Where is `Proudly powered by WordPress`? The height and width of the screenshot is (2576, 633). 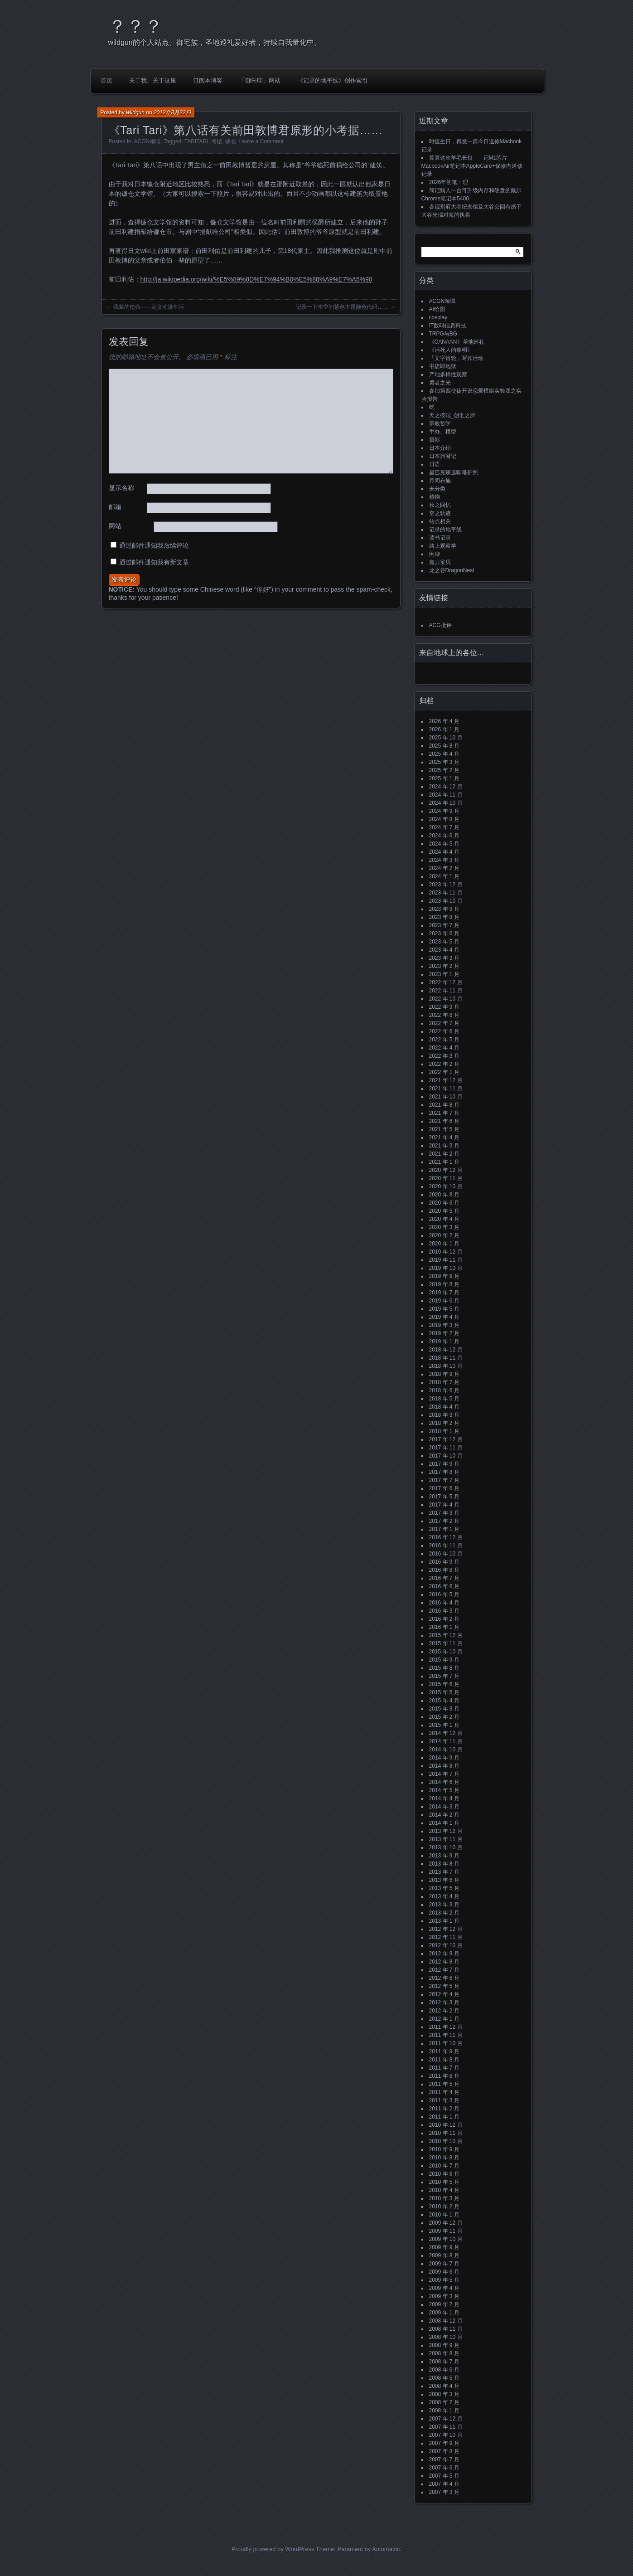
Proudly powered by WordPress is located at coordinates (273, 2549).